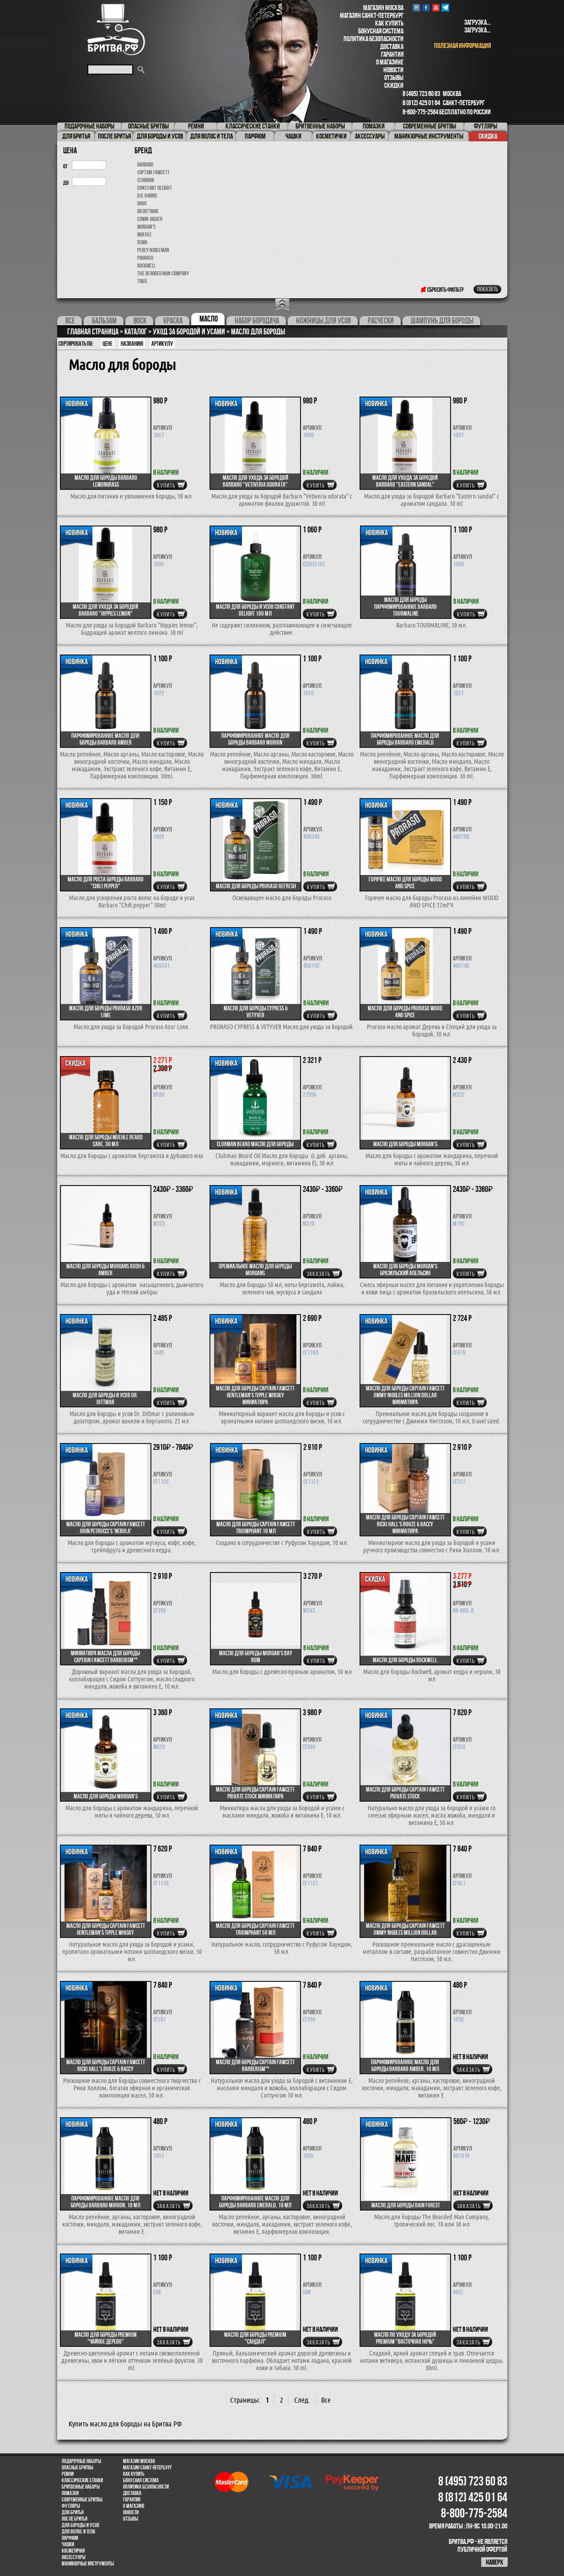  What do you see at coordinates (149, 218) in the screenshot?
I see `Edwin Jagger` at bounding box center [149, 218].